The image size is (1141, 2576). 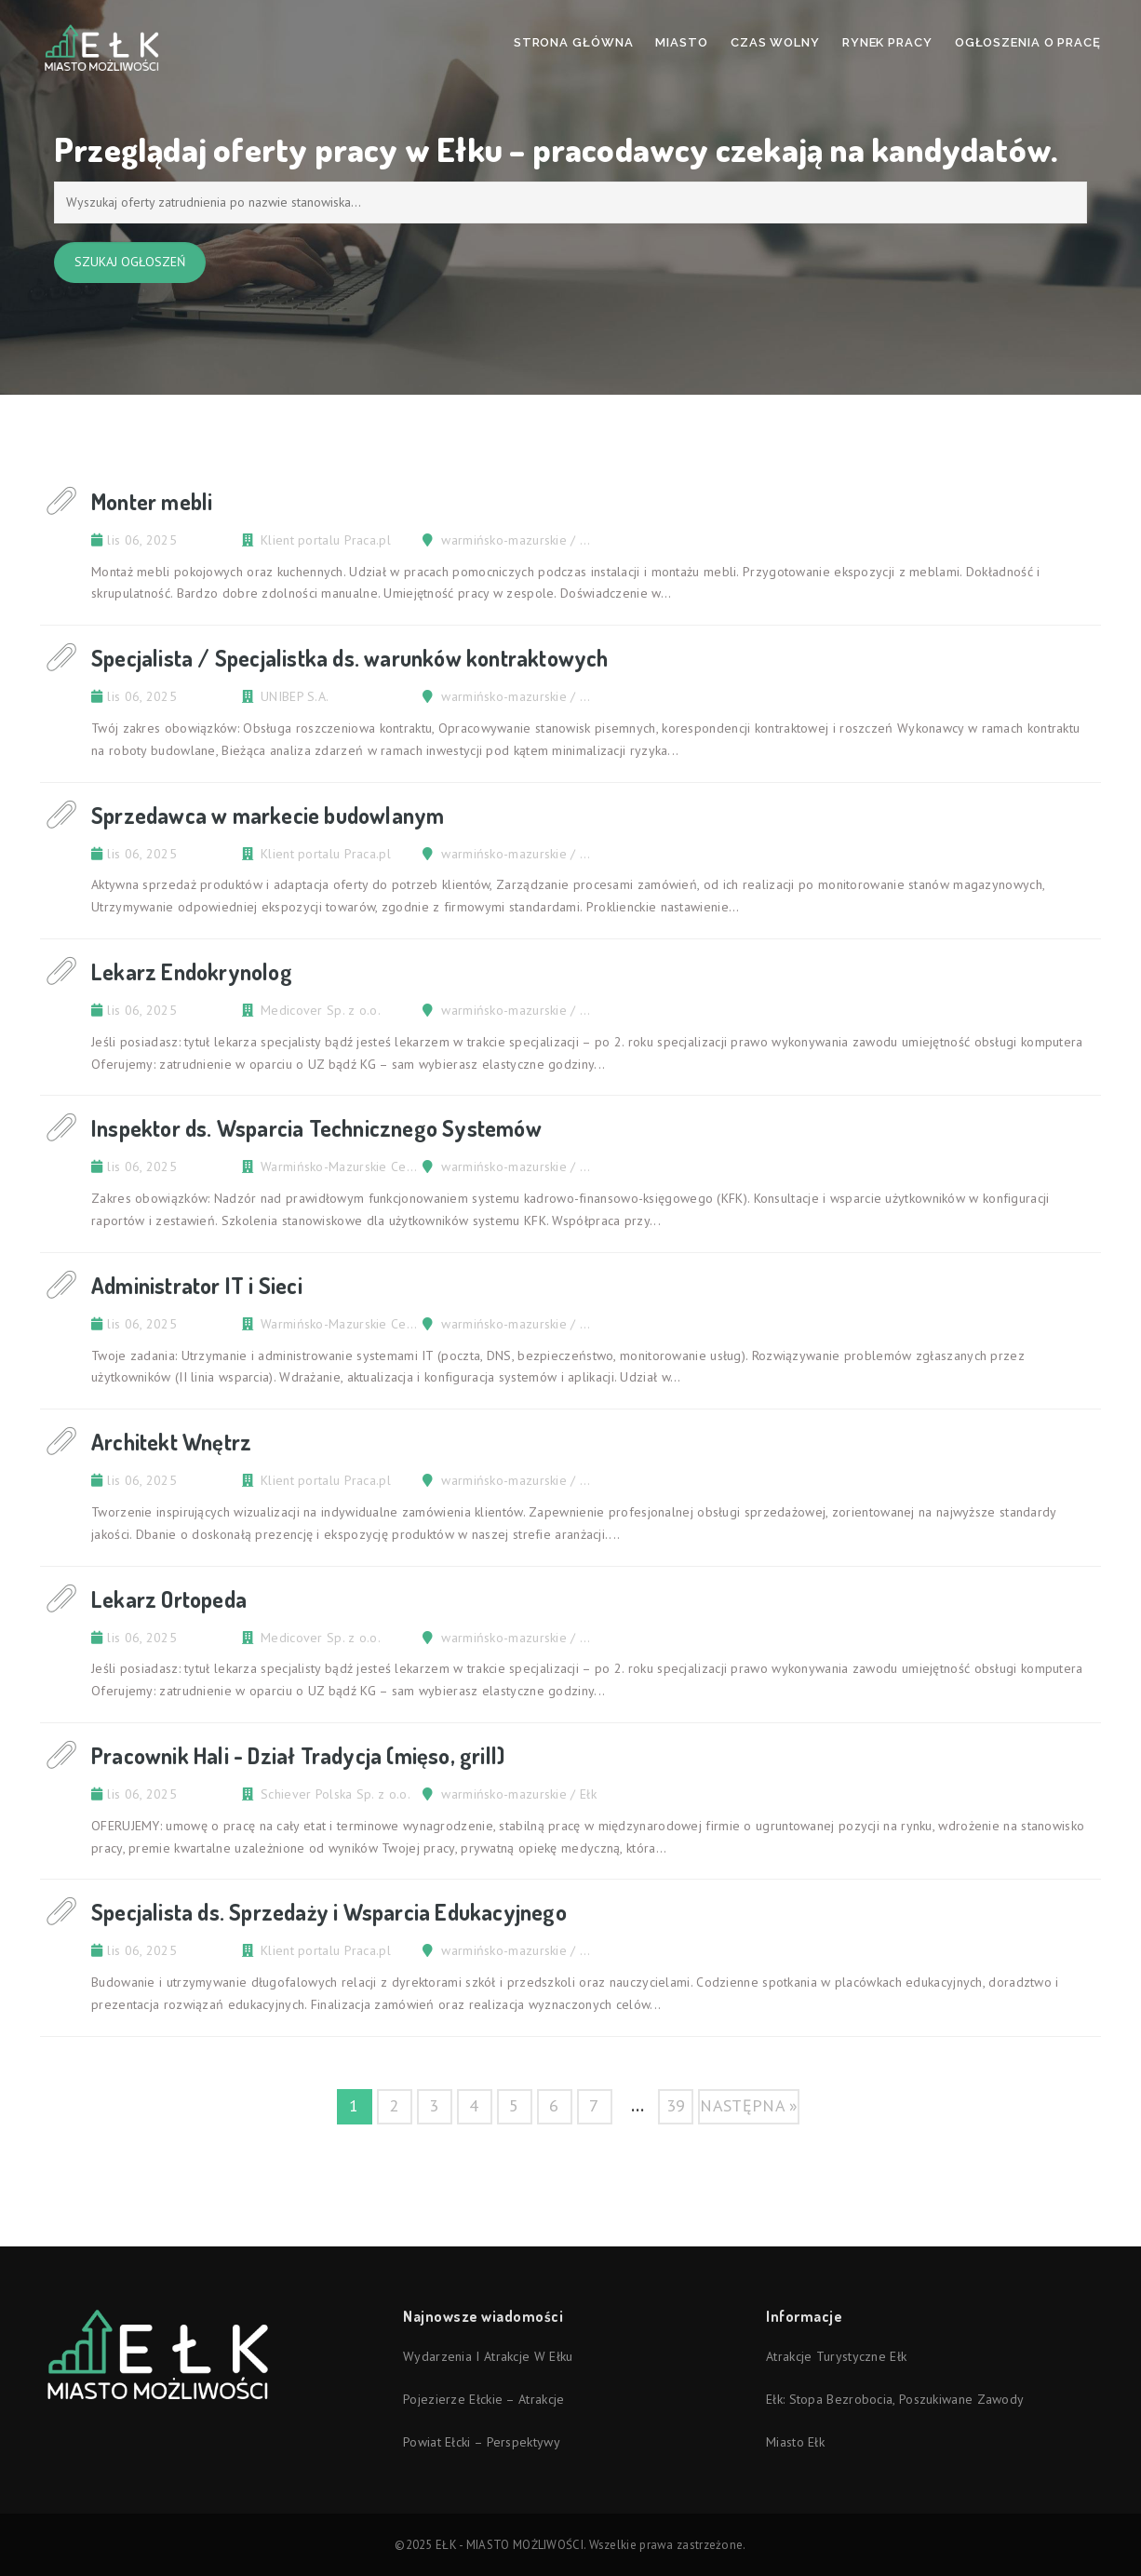 What do you see at coordinates (749, 2105) in the screenshot?
I see `następna »` at bounding box center [749, 2105].